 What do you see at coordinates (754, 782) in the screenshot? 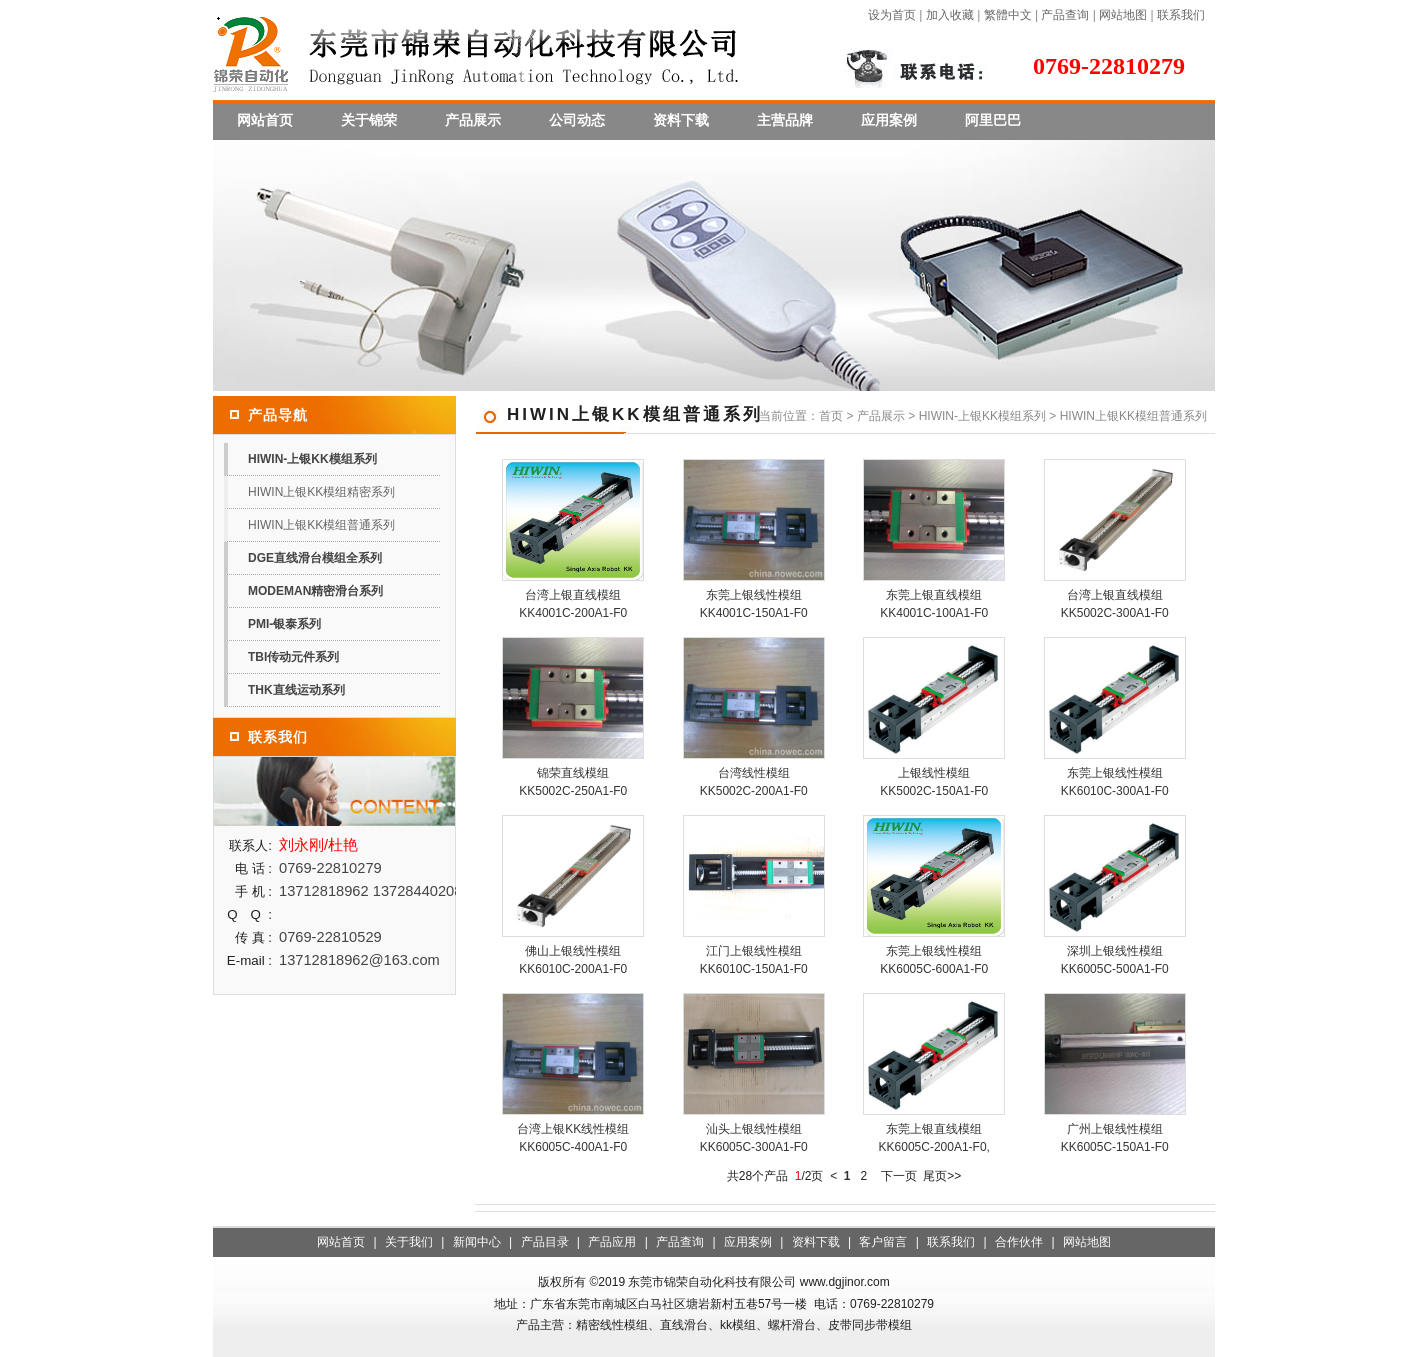
I see `台湾线性模组KK5002C-200A1-F0` at bounding box center [754, 782].